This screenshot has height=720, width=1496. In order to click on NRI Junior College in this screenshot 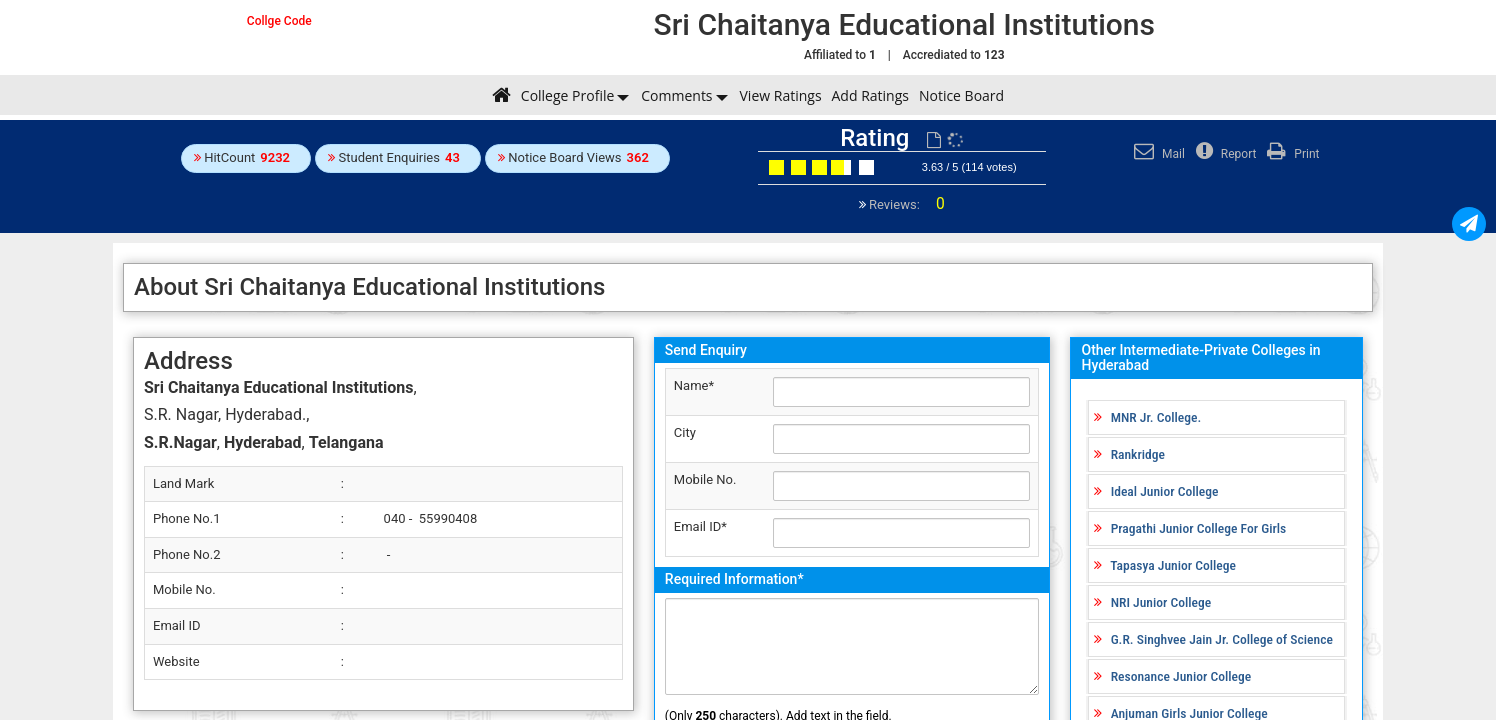, I will do `click(1161, 602)`.